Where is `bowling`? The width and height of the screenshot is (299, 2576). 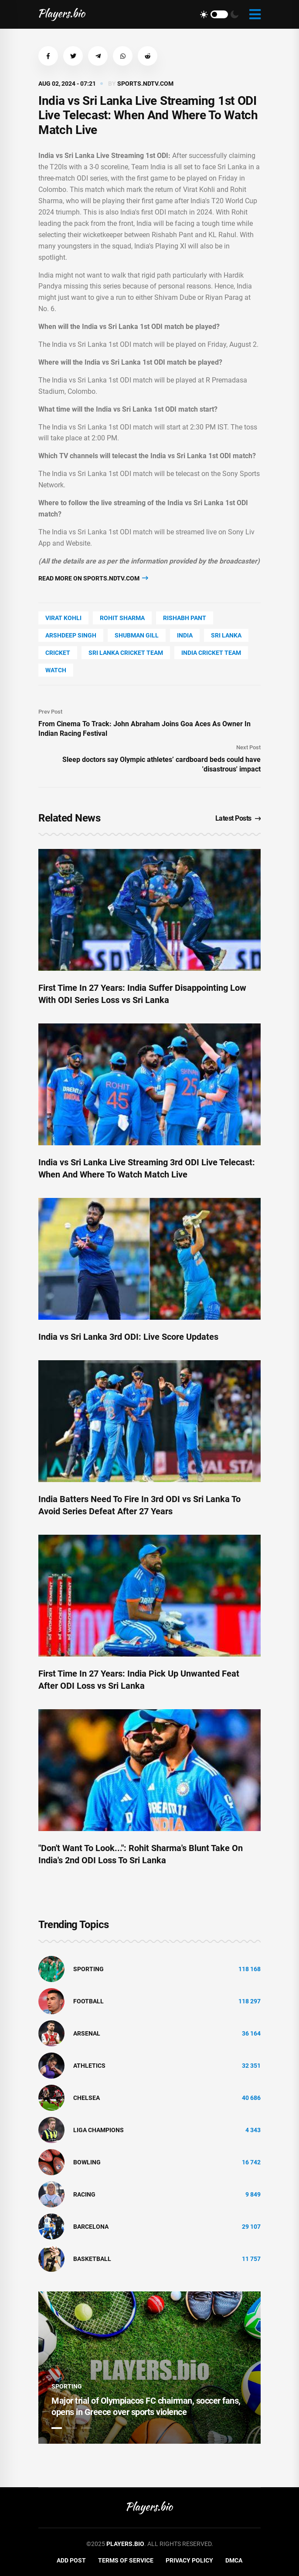 bowling is located at coordinates (87, 2162).